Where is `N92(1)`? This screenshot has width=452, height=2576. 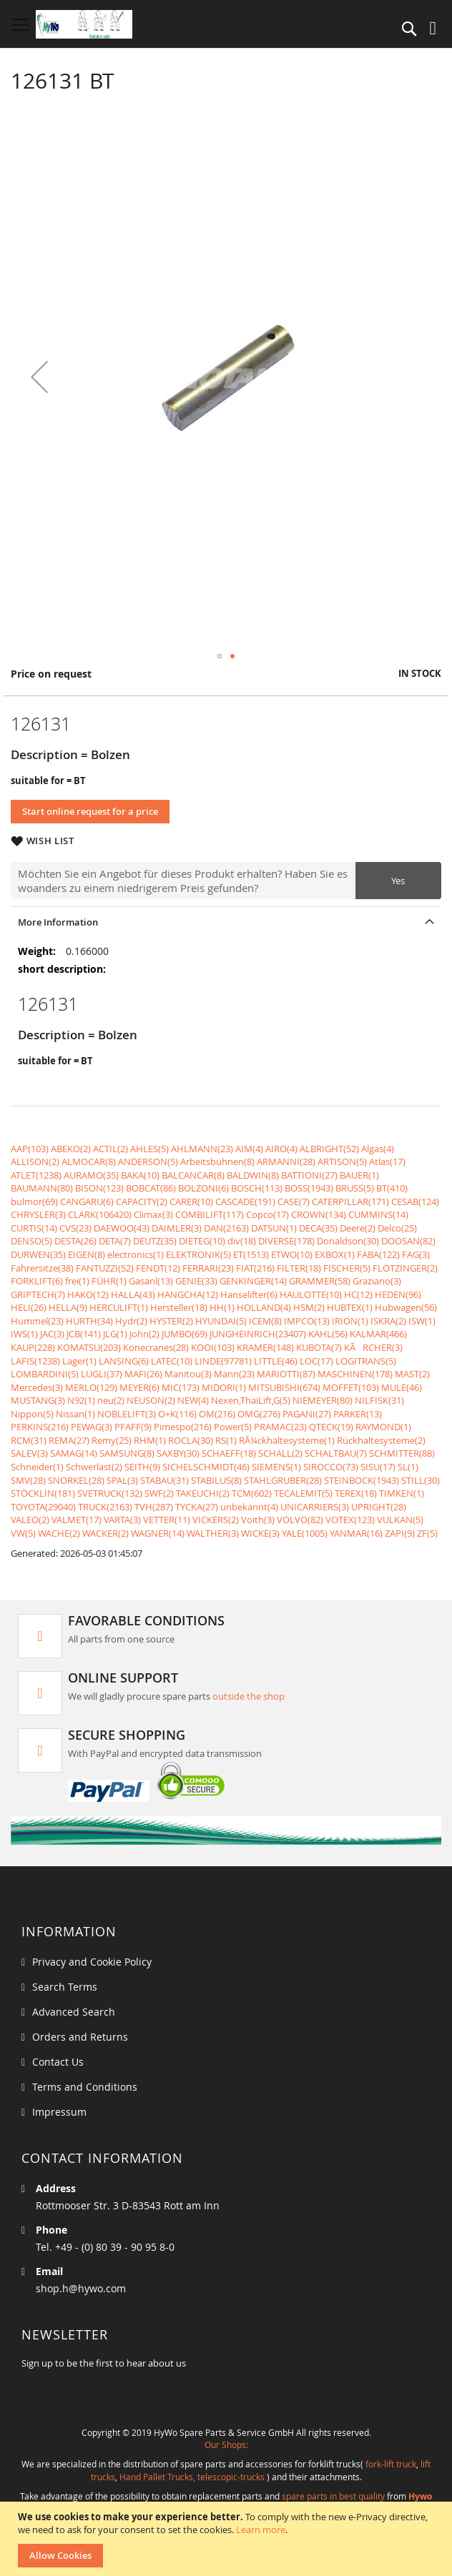 N92(1) is located at coordinates (81, 1400).